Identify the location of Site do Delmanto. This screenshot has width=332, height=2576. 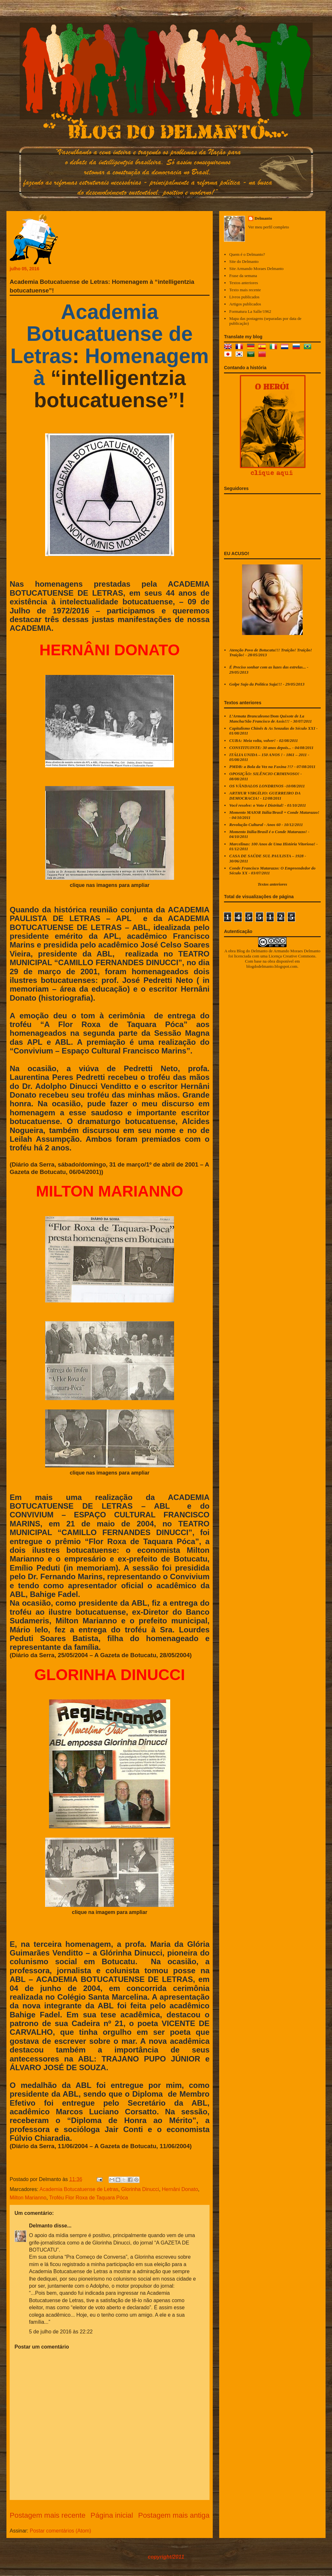
(244, 261).